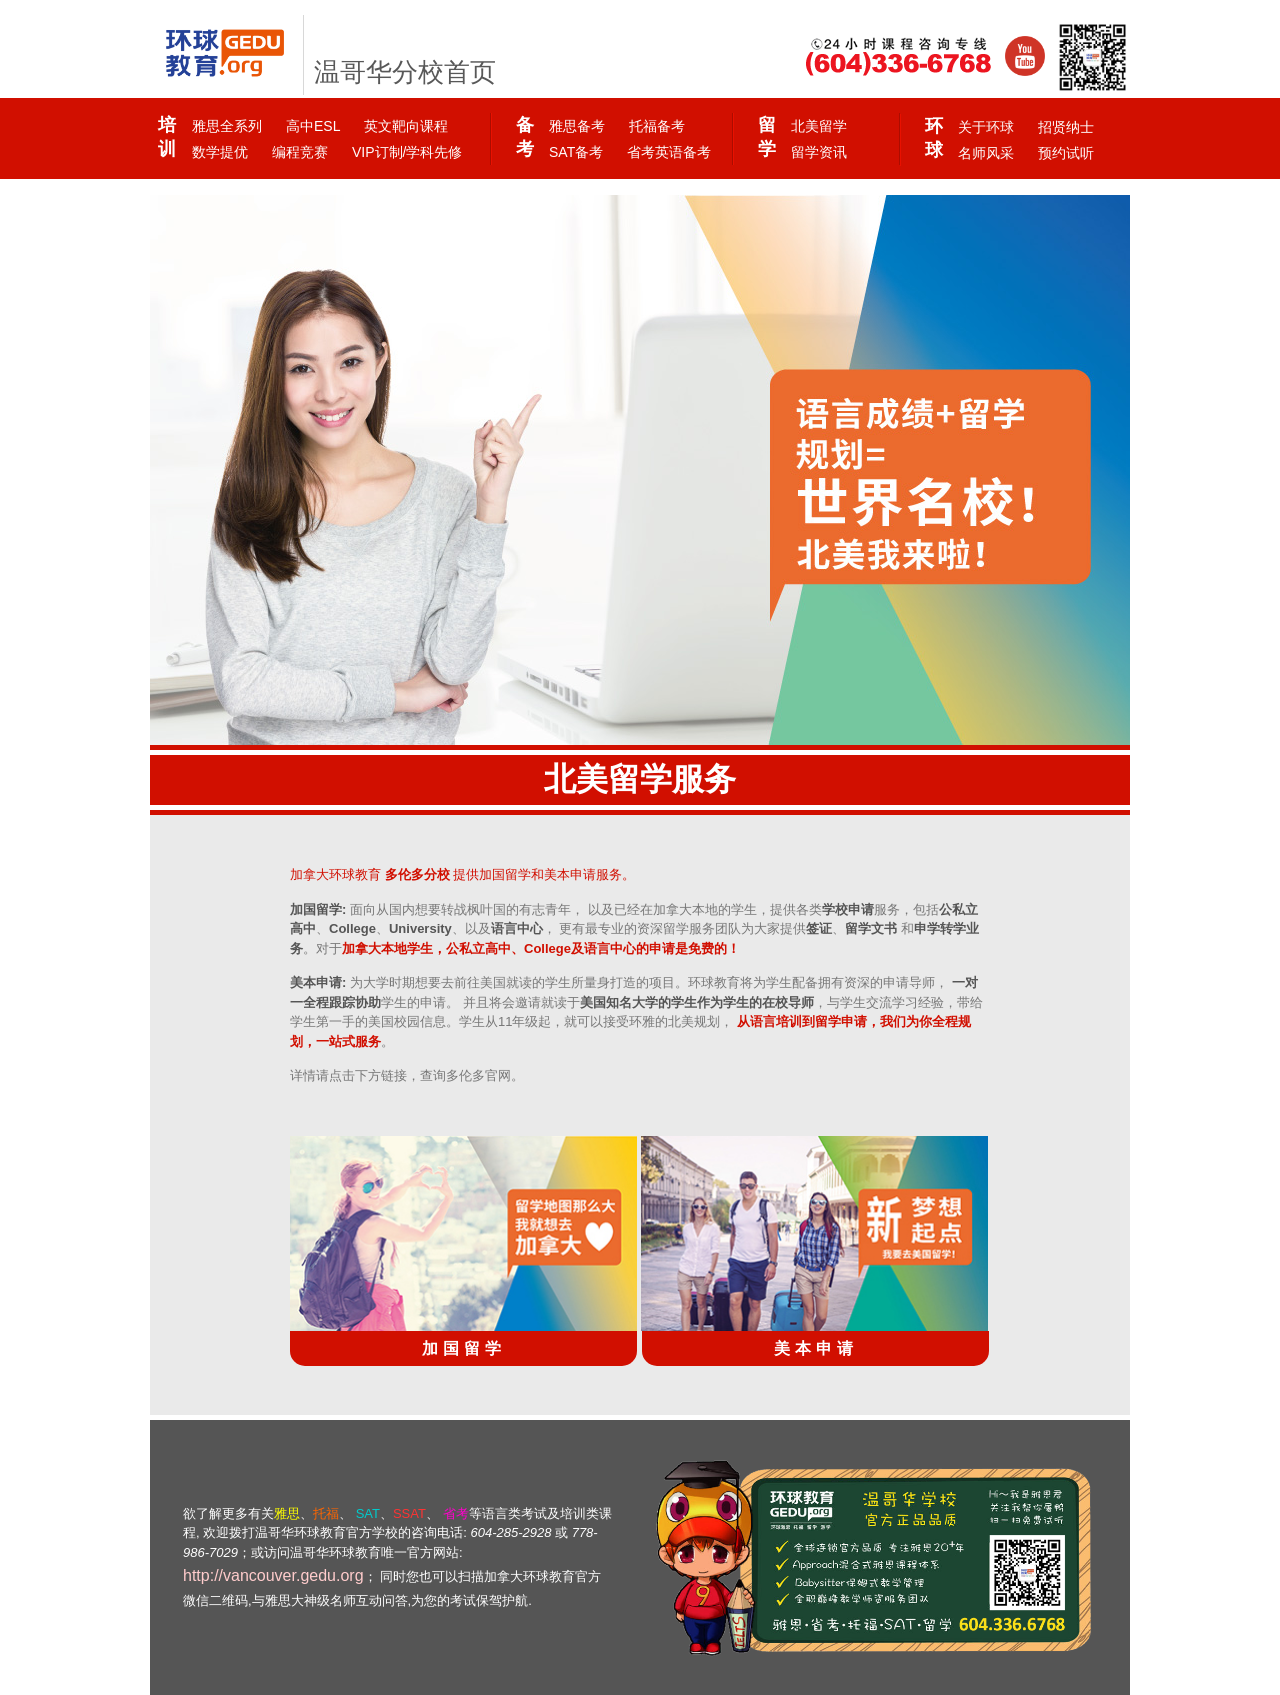 This screenshot has height=1695, width=1280. I want to click on 温哥华分校首页, so click(405, 72).